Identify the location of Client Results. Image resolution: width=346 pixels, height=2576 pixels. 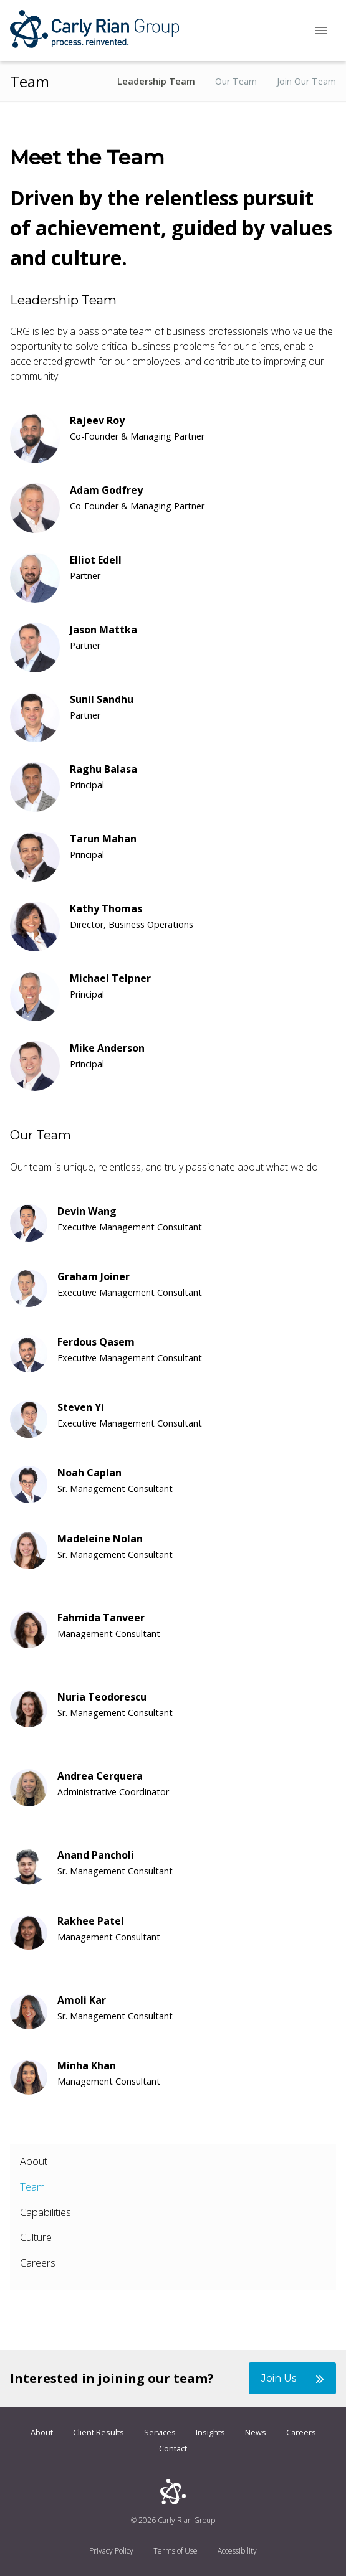
(98, 2432).